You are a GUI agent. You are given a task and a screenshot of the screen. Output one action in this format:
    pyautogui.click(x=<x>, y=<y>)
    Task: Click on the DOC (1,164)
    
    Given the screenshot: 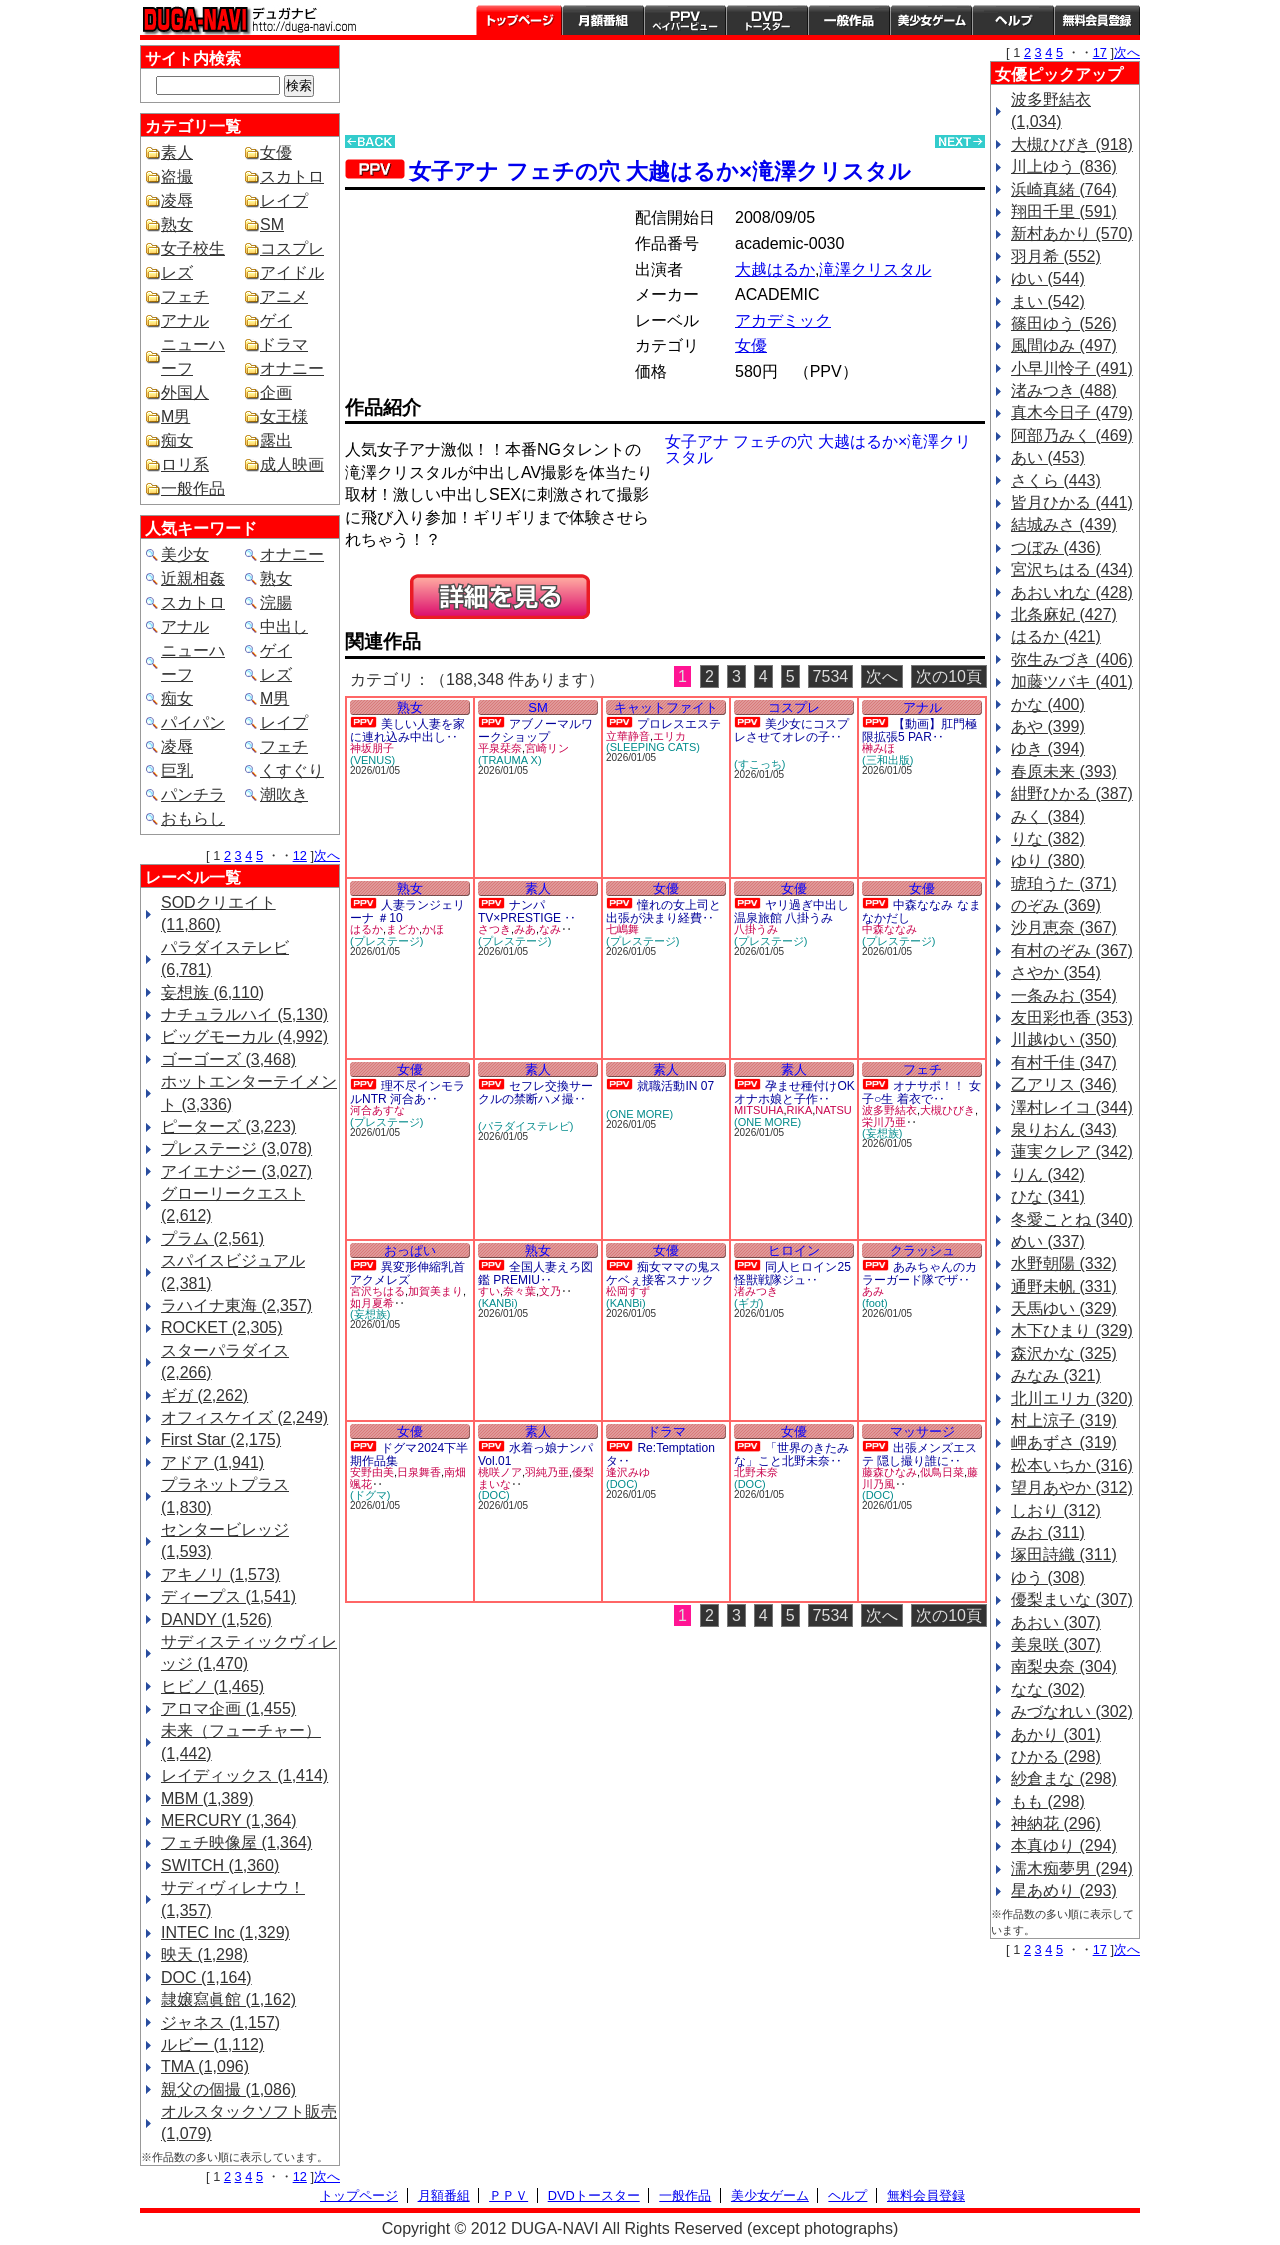 What is the action you would take?
    pyautogui.click(x=206, y=1977)
    